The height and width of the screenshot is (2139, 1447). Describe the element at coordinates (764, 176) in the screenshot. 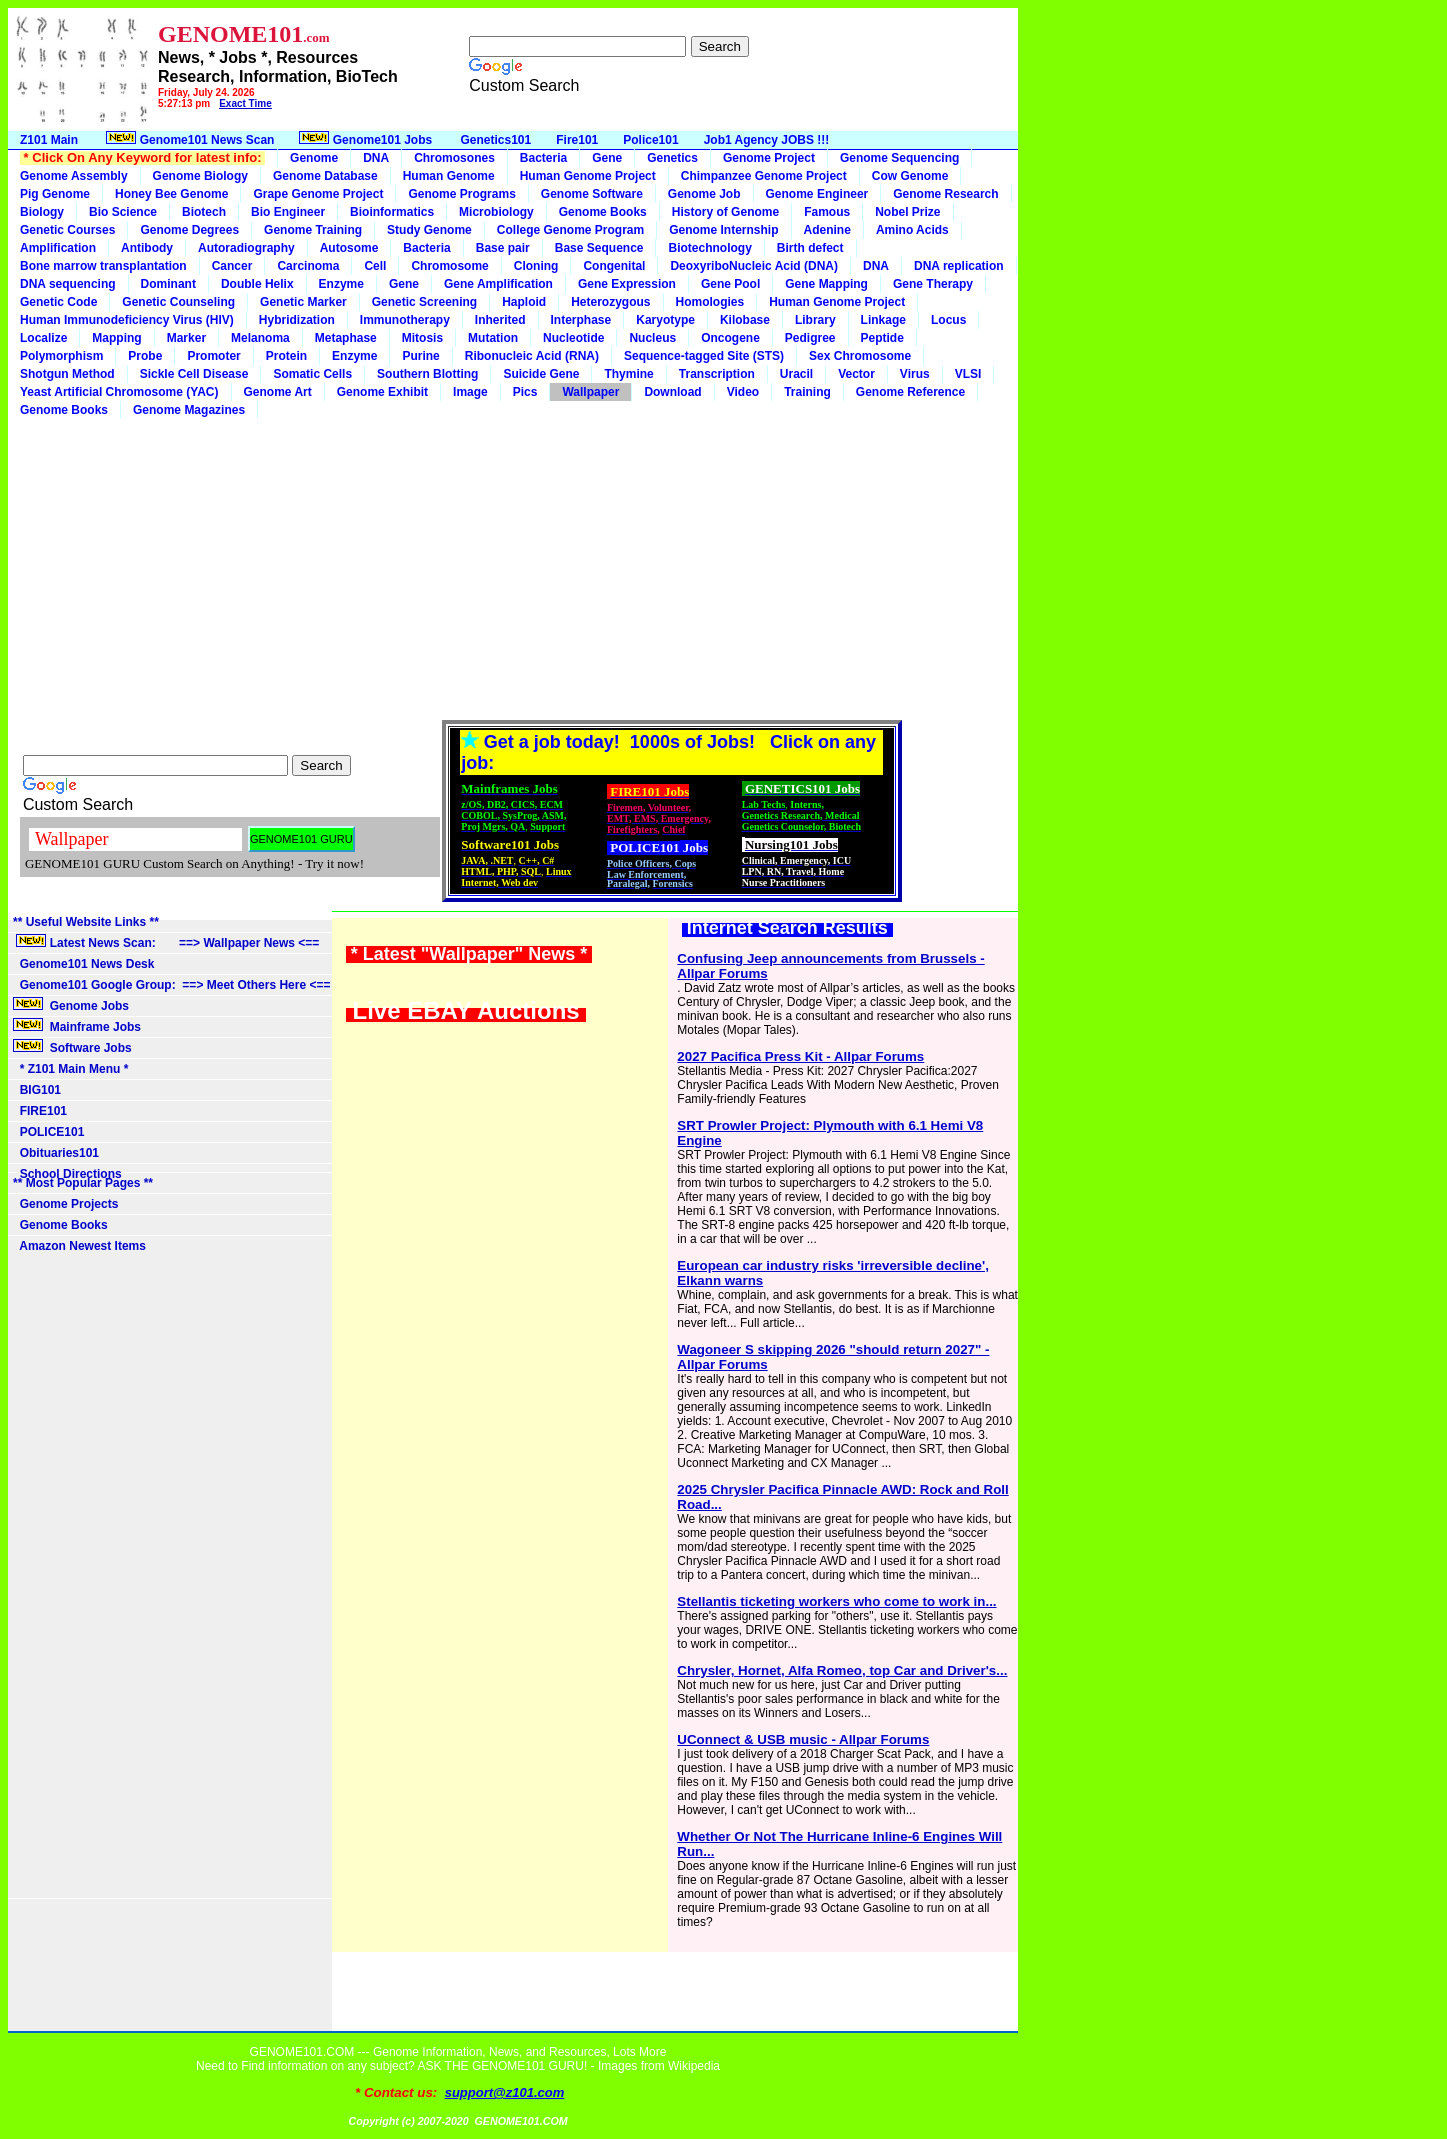

I see `Chimpanzee Genome Project` at that location.